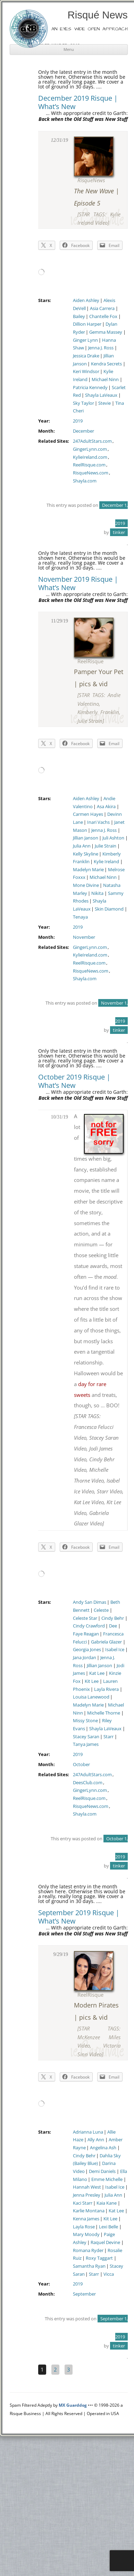  I want to click on Asa Akira, so click(106, 807).